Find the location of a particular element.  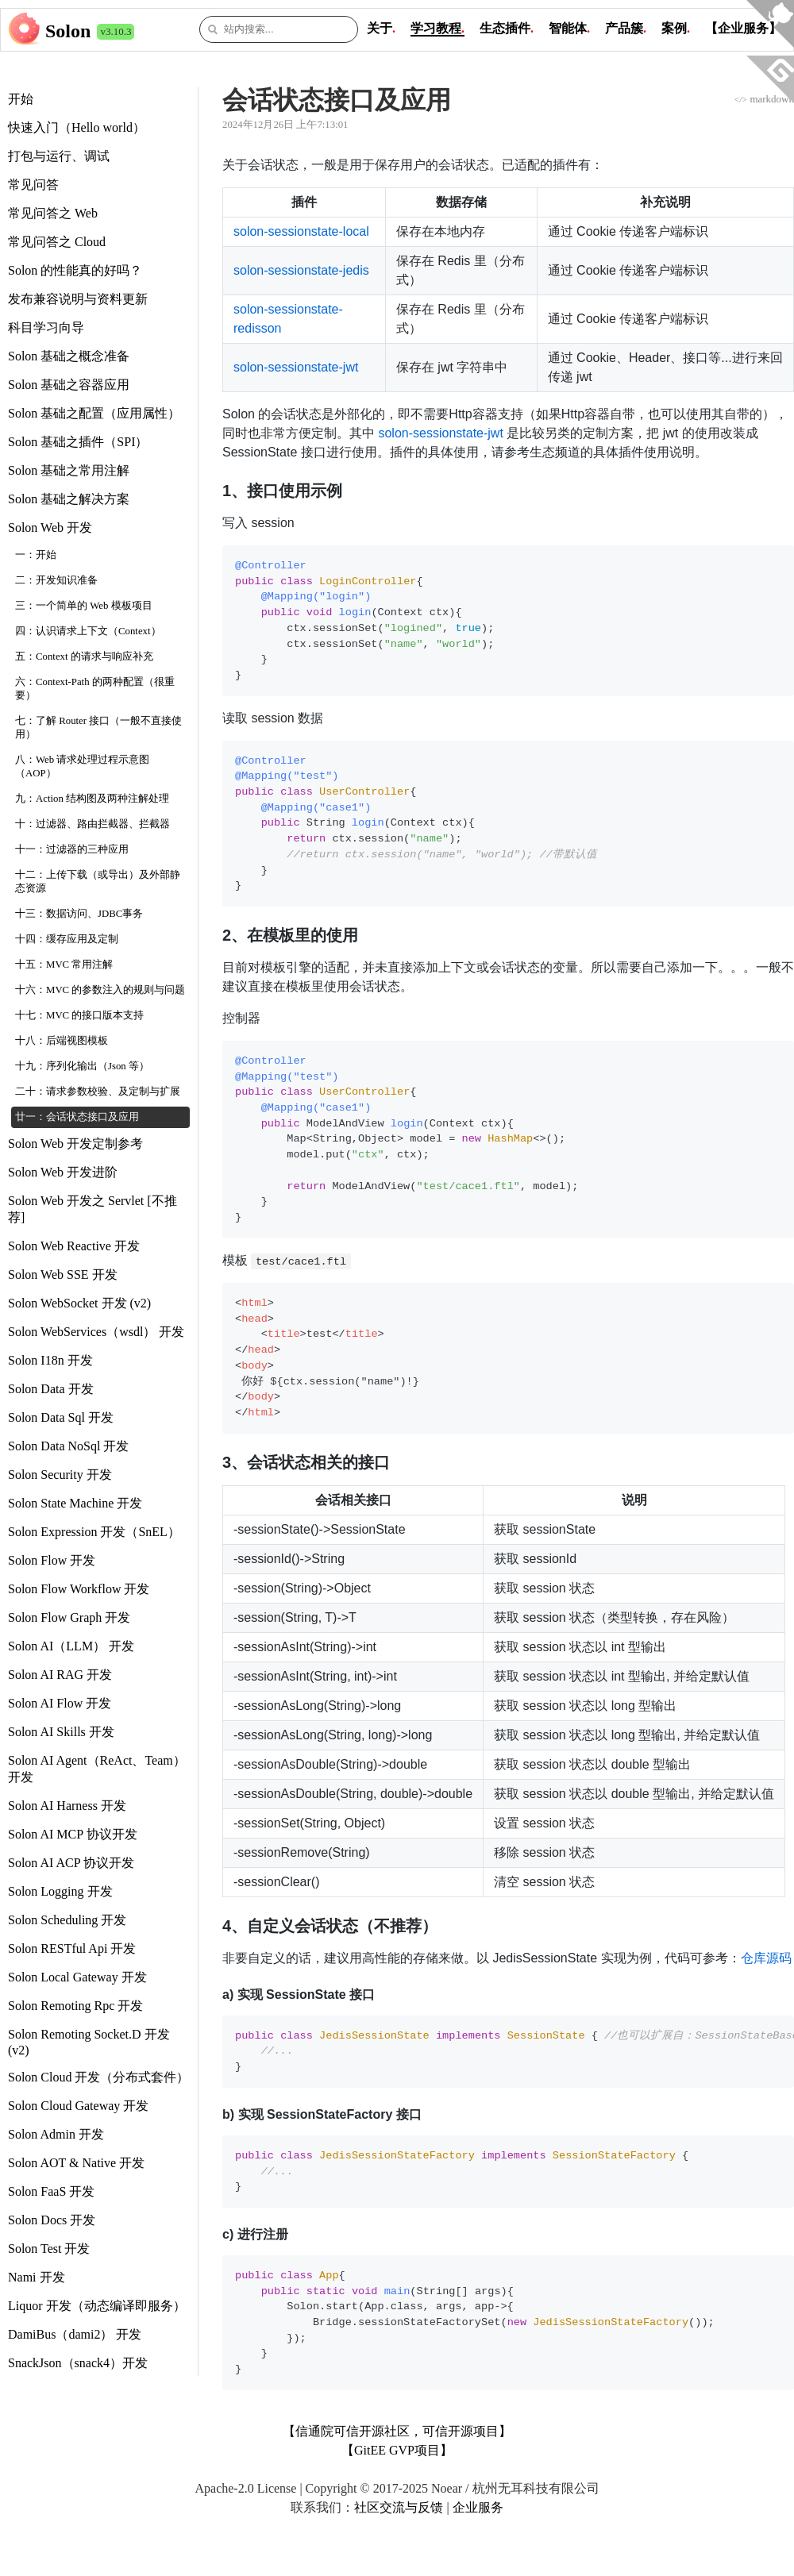

Solon AI（LLM） 开发 is located at coordinates (71, 1646).